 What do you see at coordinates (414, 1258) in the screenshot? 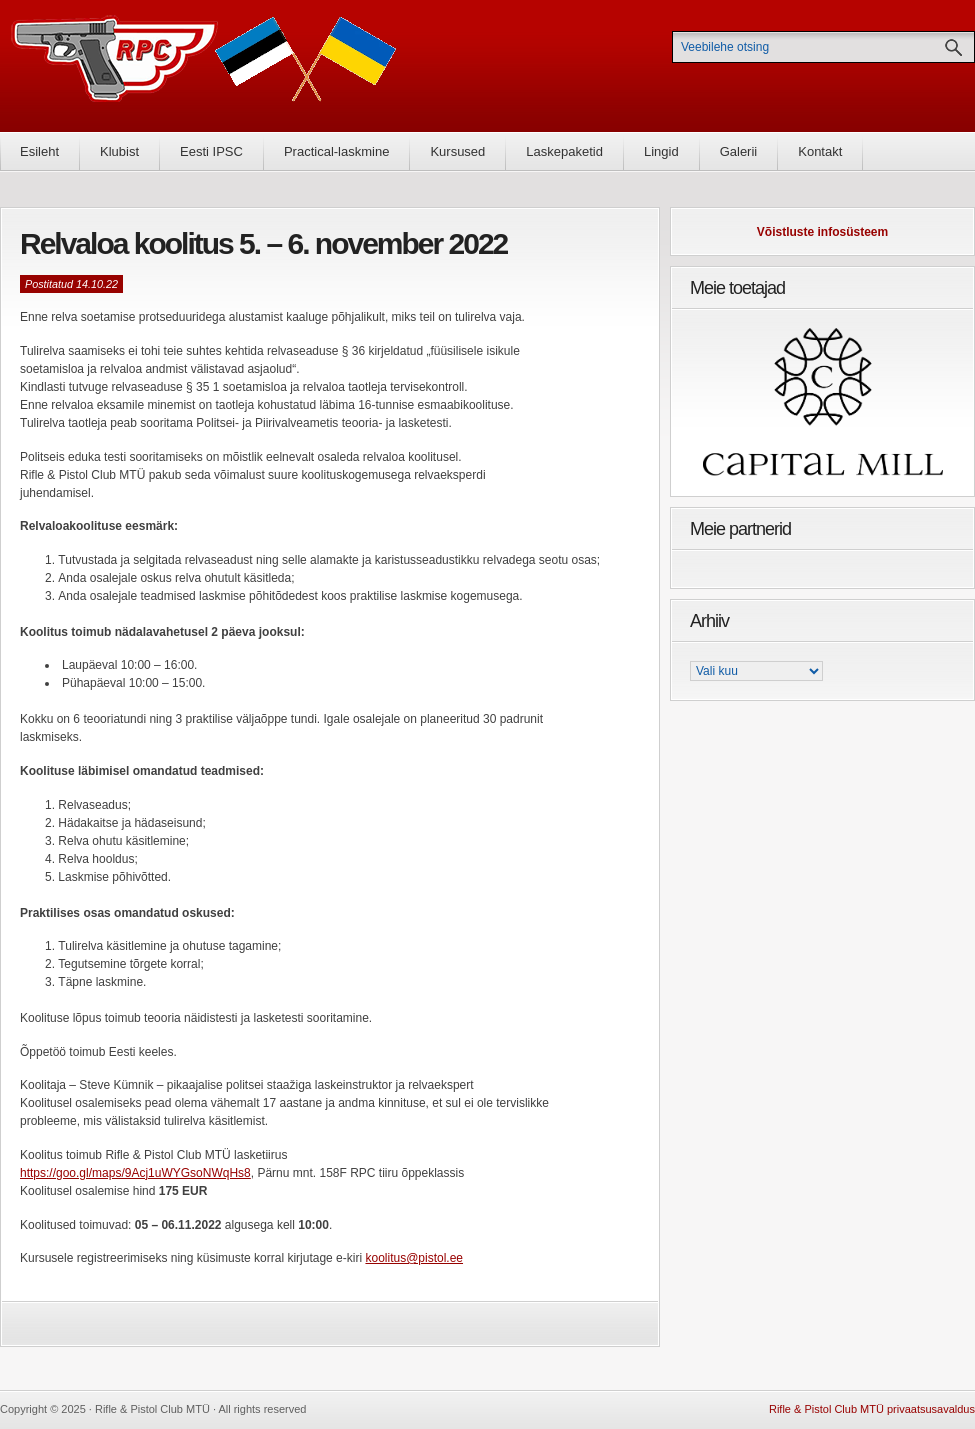
I see `koolitus@pistol.ee` at bounding box center [414, 1258].